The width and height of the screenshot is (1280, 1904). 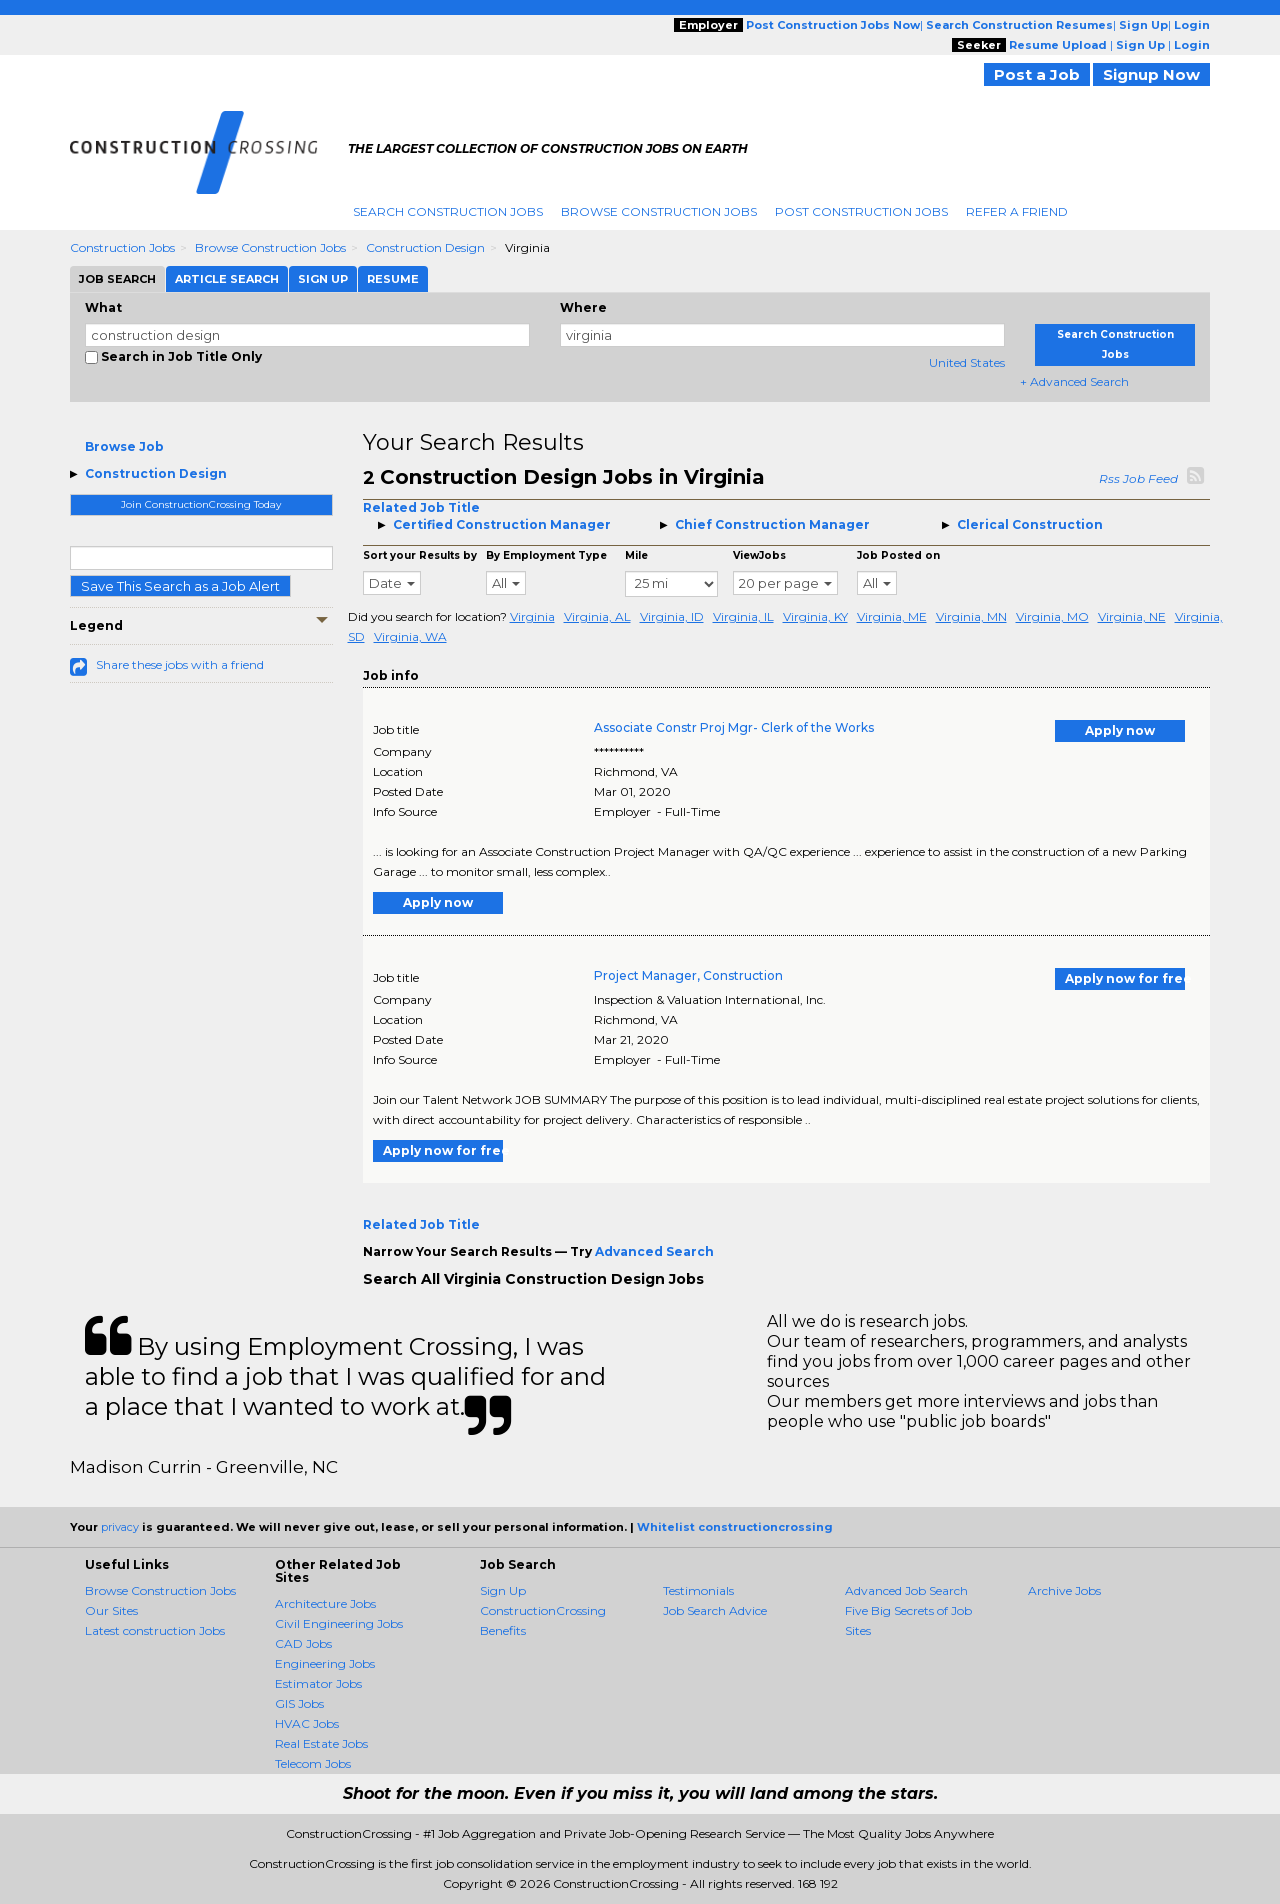 I want to click on Browse Construction Jobs, so click(x=659, y=211).